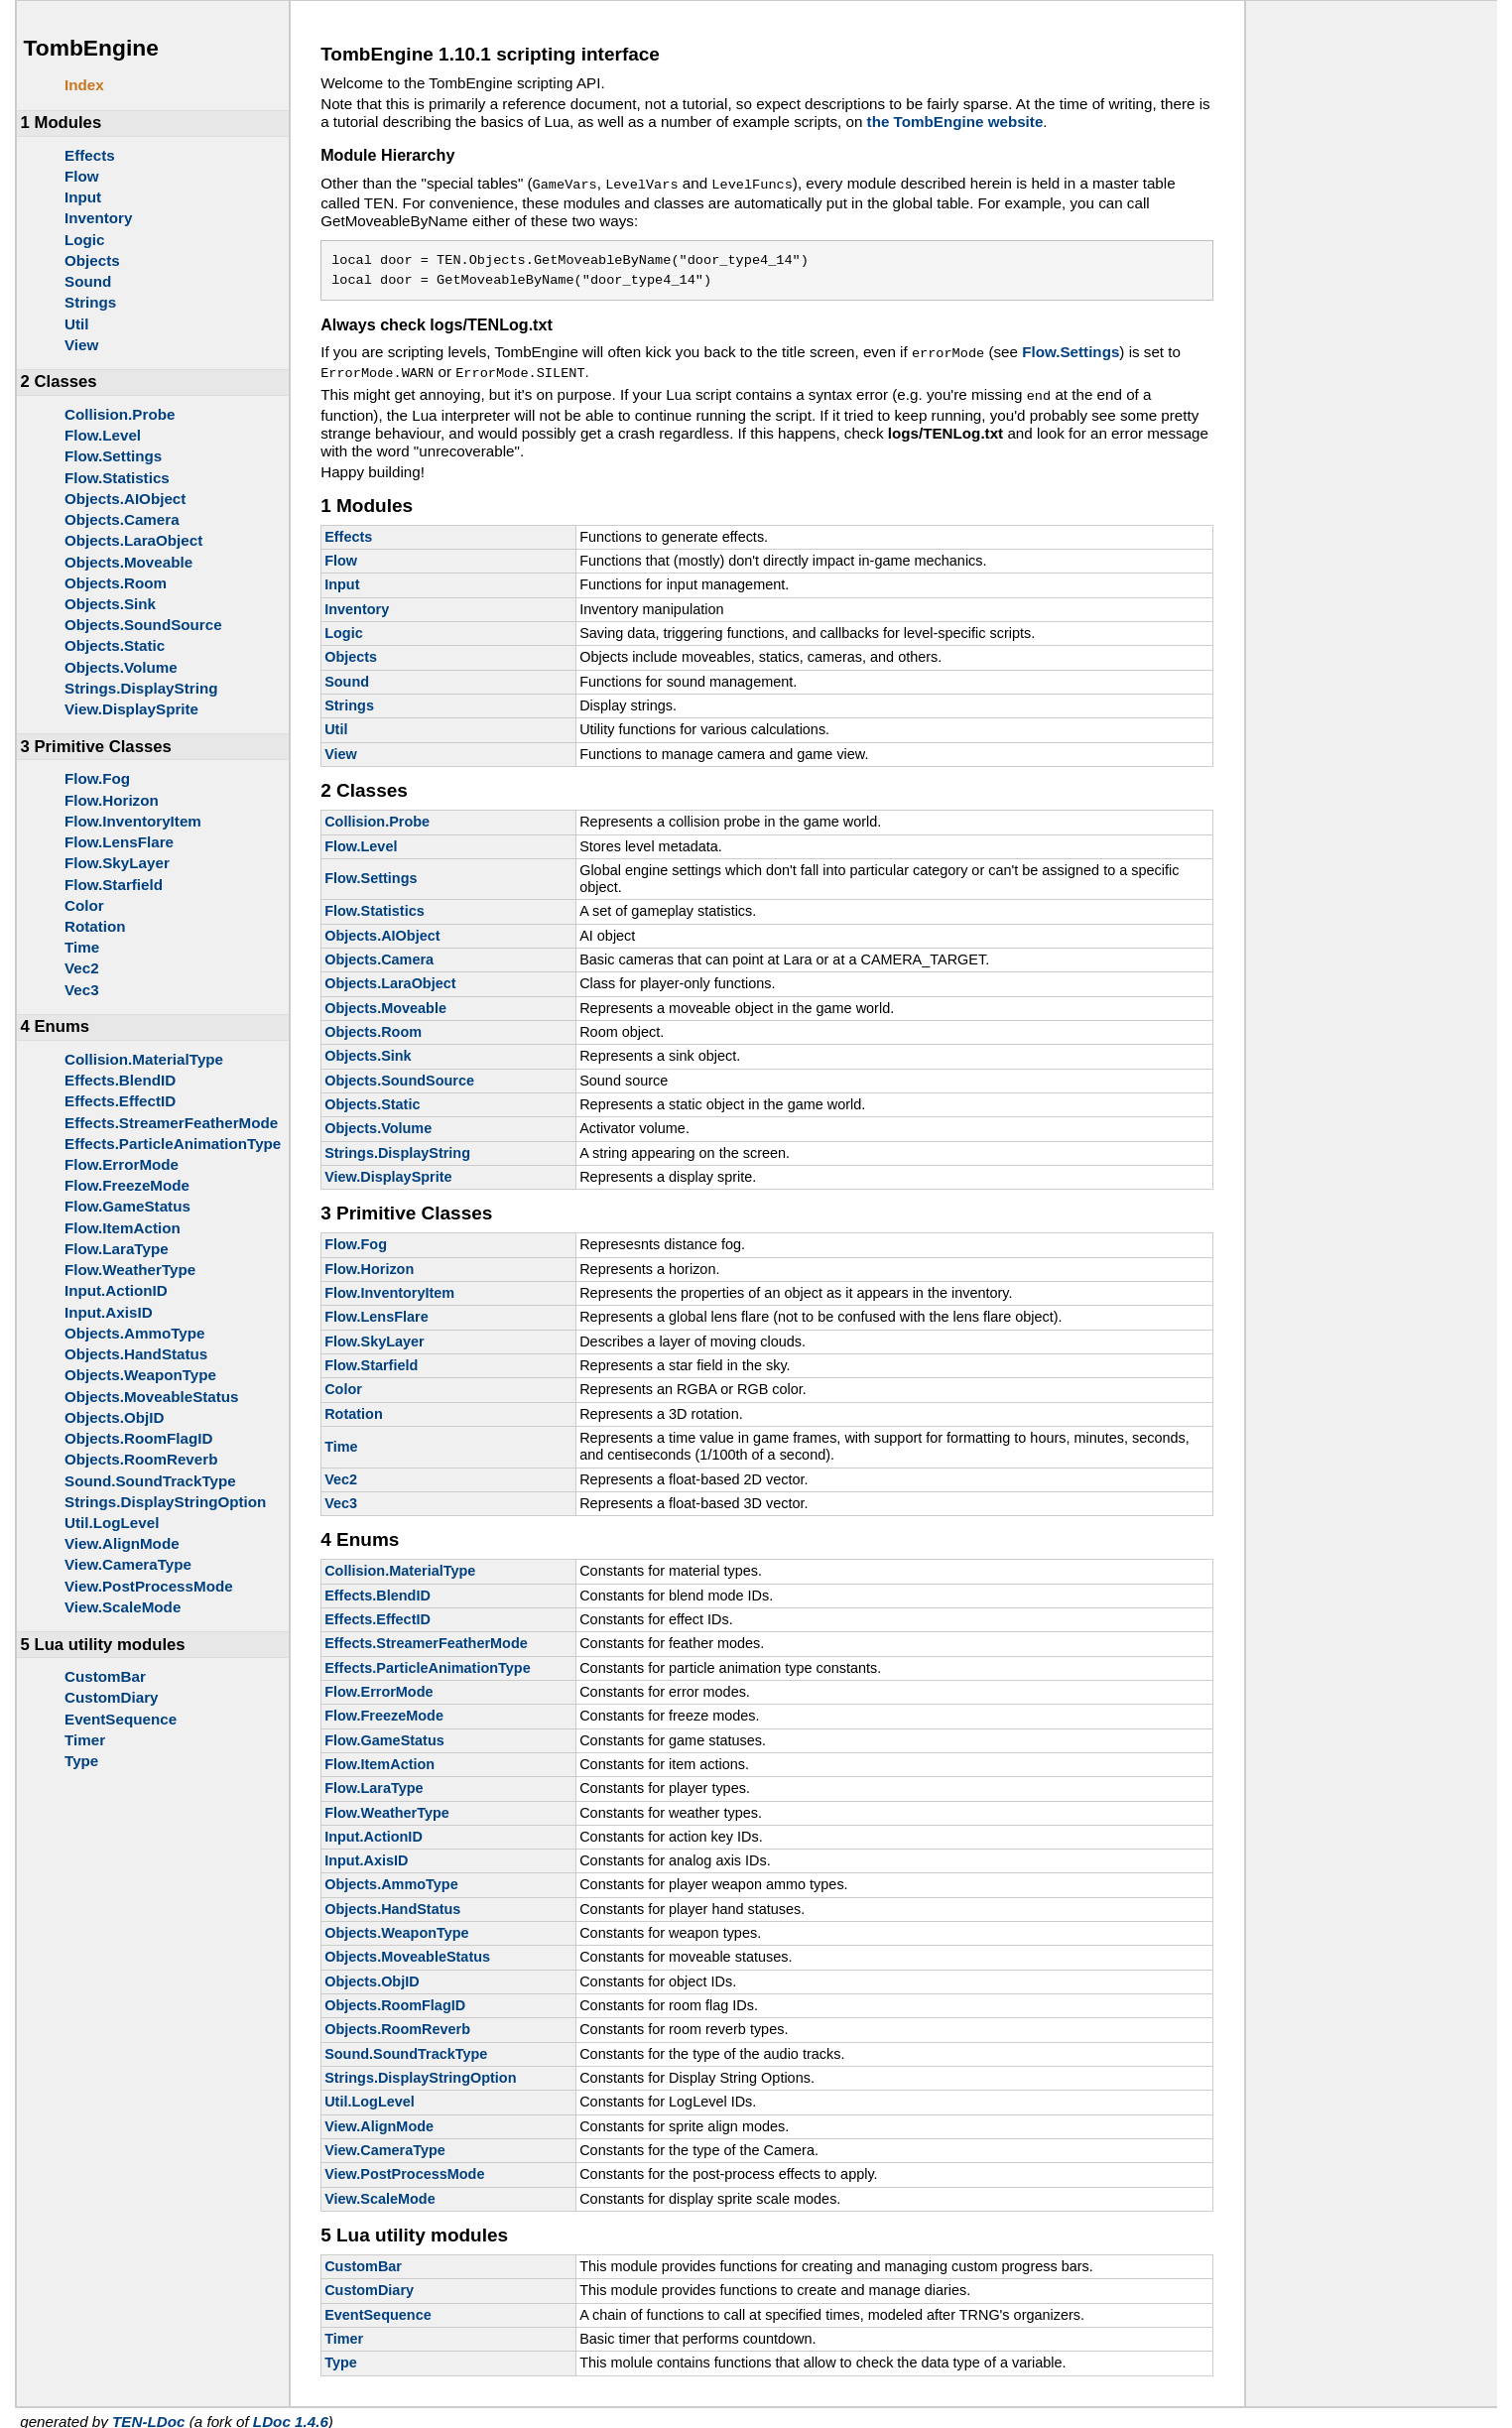 The image size is (1512, 2428). What do you see at coordinates (120, 1719) in the screenshot?
I see `EventSequence` at bounding box center [120, 1719].